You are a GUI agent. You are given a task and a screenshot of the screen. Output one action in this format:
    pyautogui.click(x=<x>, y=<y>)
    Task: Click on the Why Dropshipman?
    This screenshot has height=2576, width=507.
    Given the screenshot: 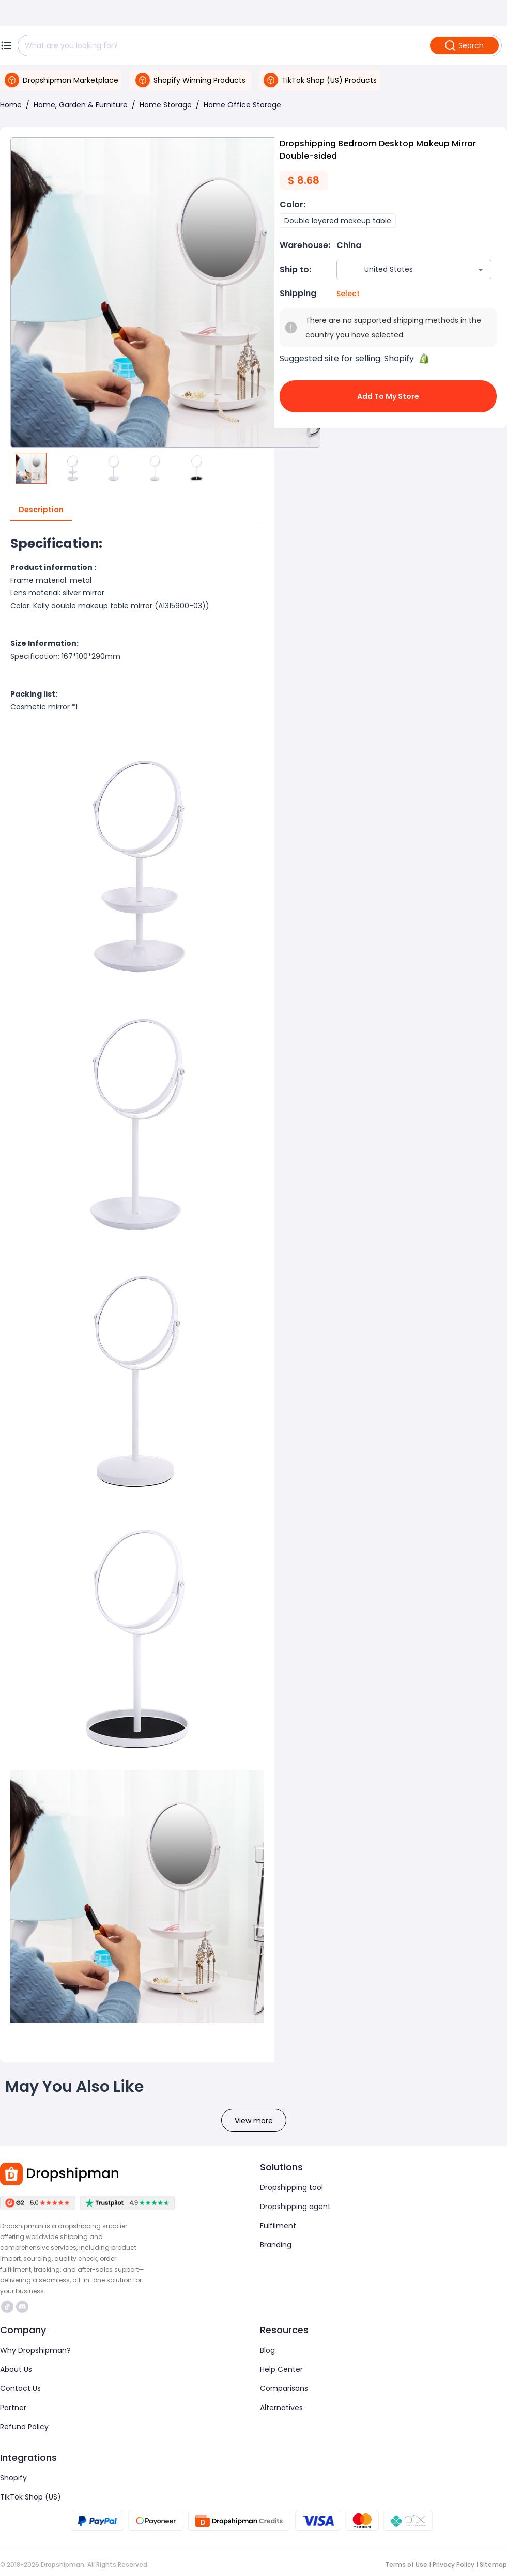 What is the action you would take?
    pyautogui.click(x=35, y=2350)
    